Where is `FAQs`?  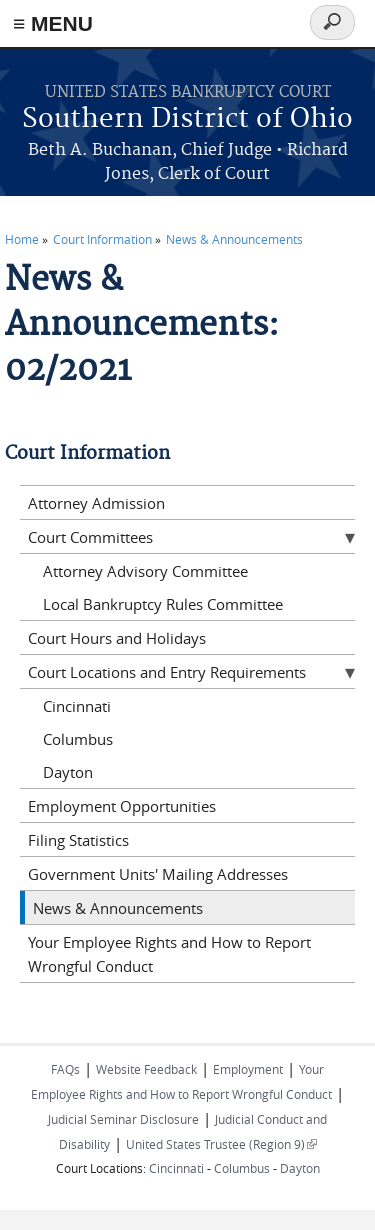
FAQs is located at coordinates (65, 1069).